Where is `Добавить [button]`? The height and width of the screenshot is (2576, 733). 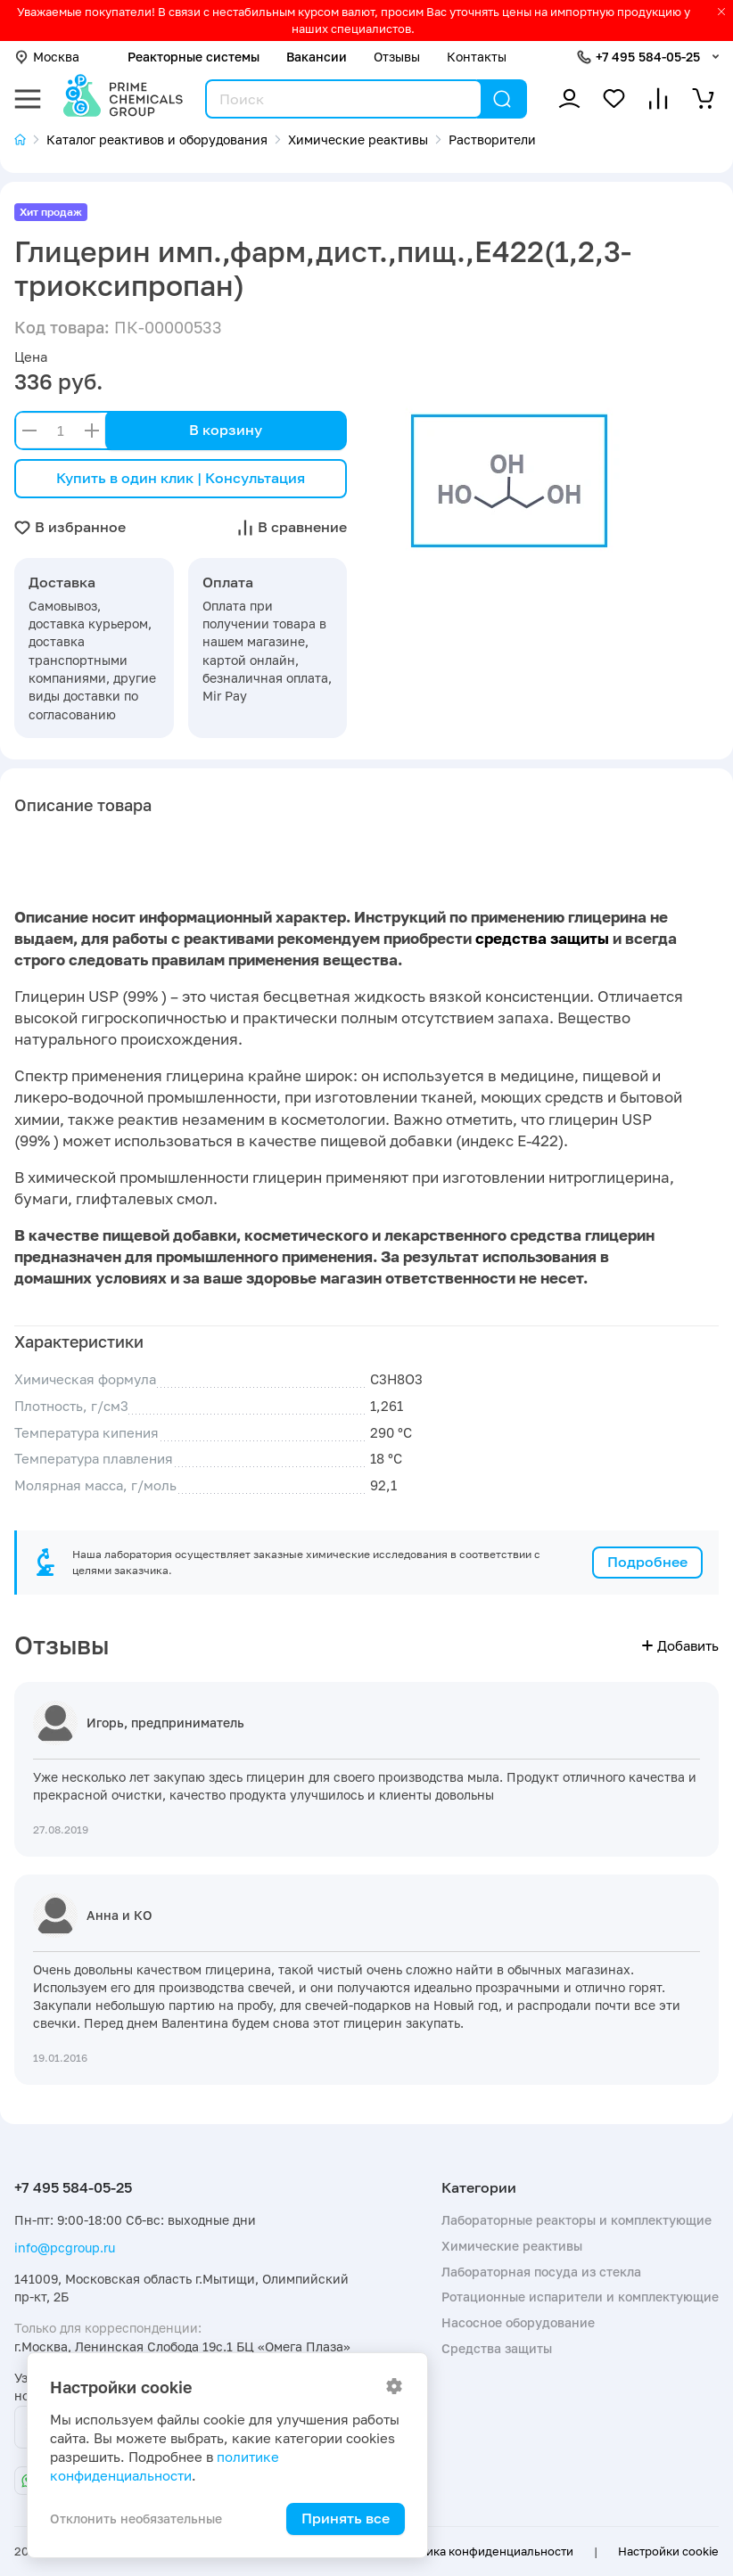
Добавить [button] is located at coordinates (680, 1645).